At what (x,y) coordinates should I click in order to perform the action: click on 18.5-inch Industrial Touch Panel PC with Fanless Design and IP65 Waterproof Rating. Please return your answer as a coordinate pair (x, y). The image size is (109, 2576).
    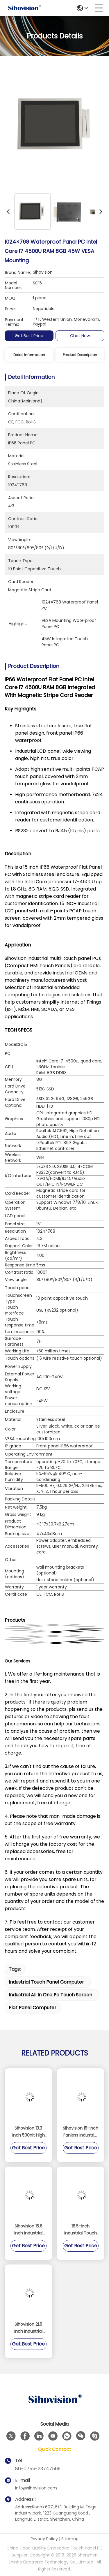
    Looking at the image, I should click on (80, 2230).